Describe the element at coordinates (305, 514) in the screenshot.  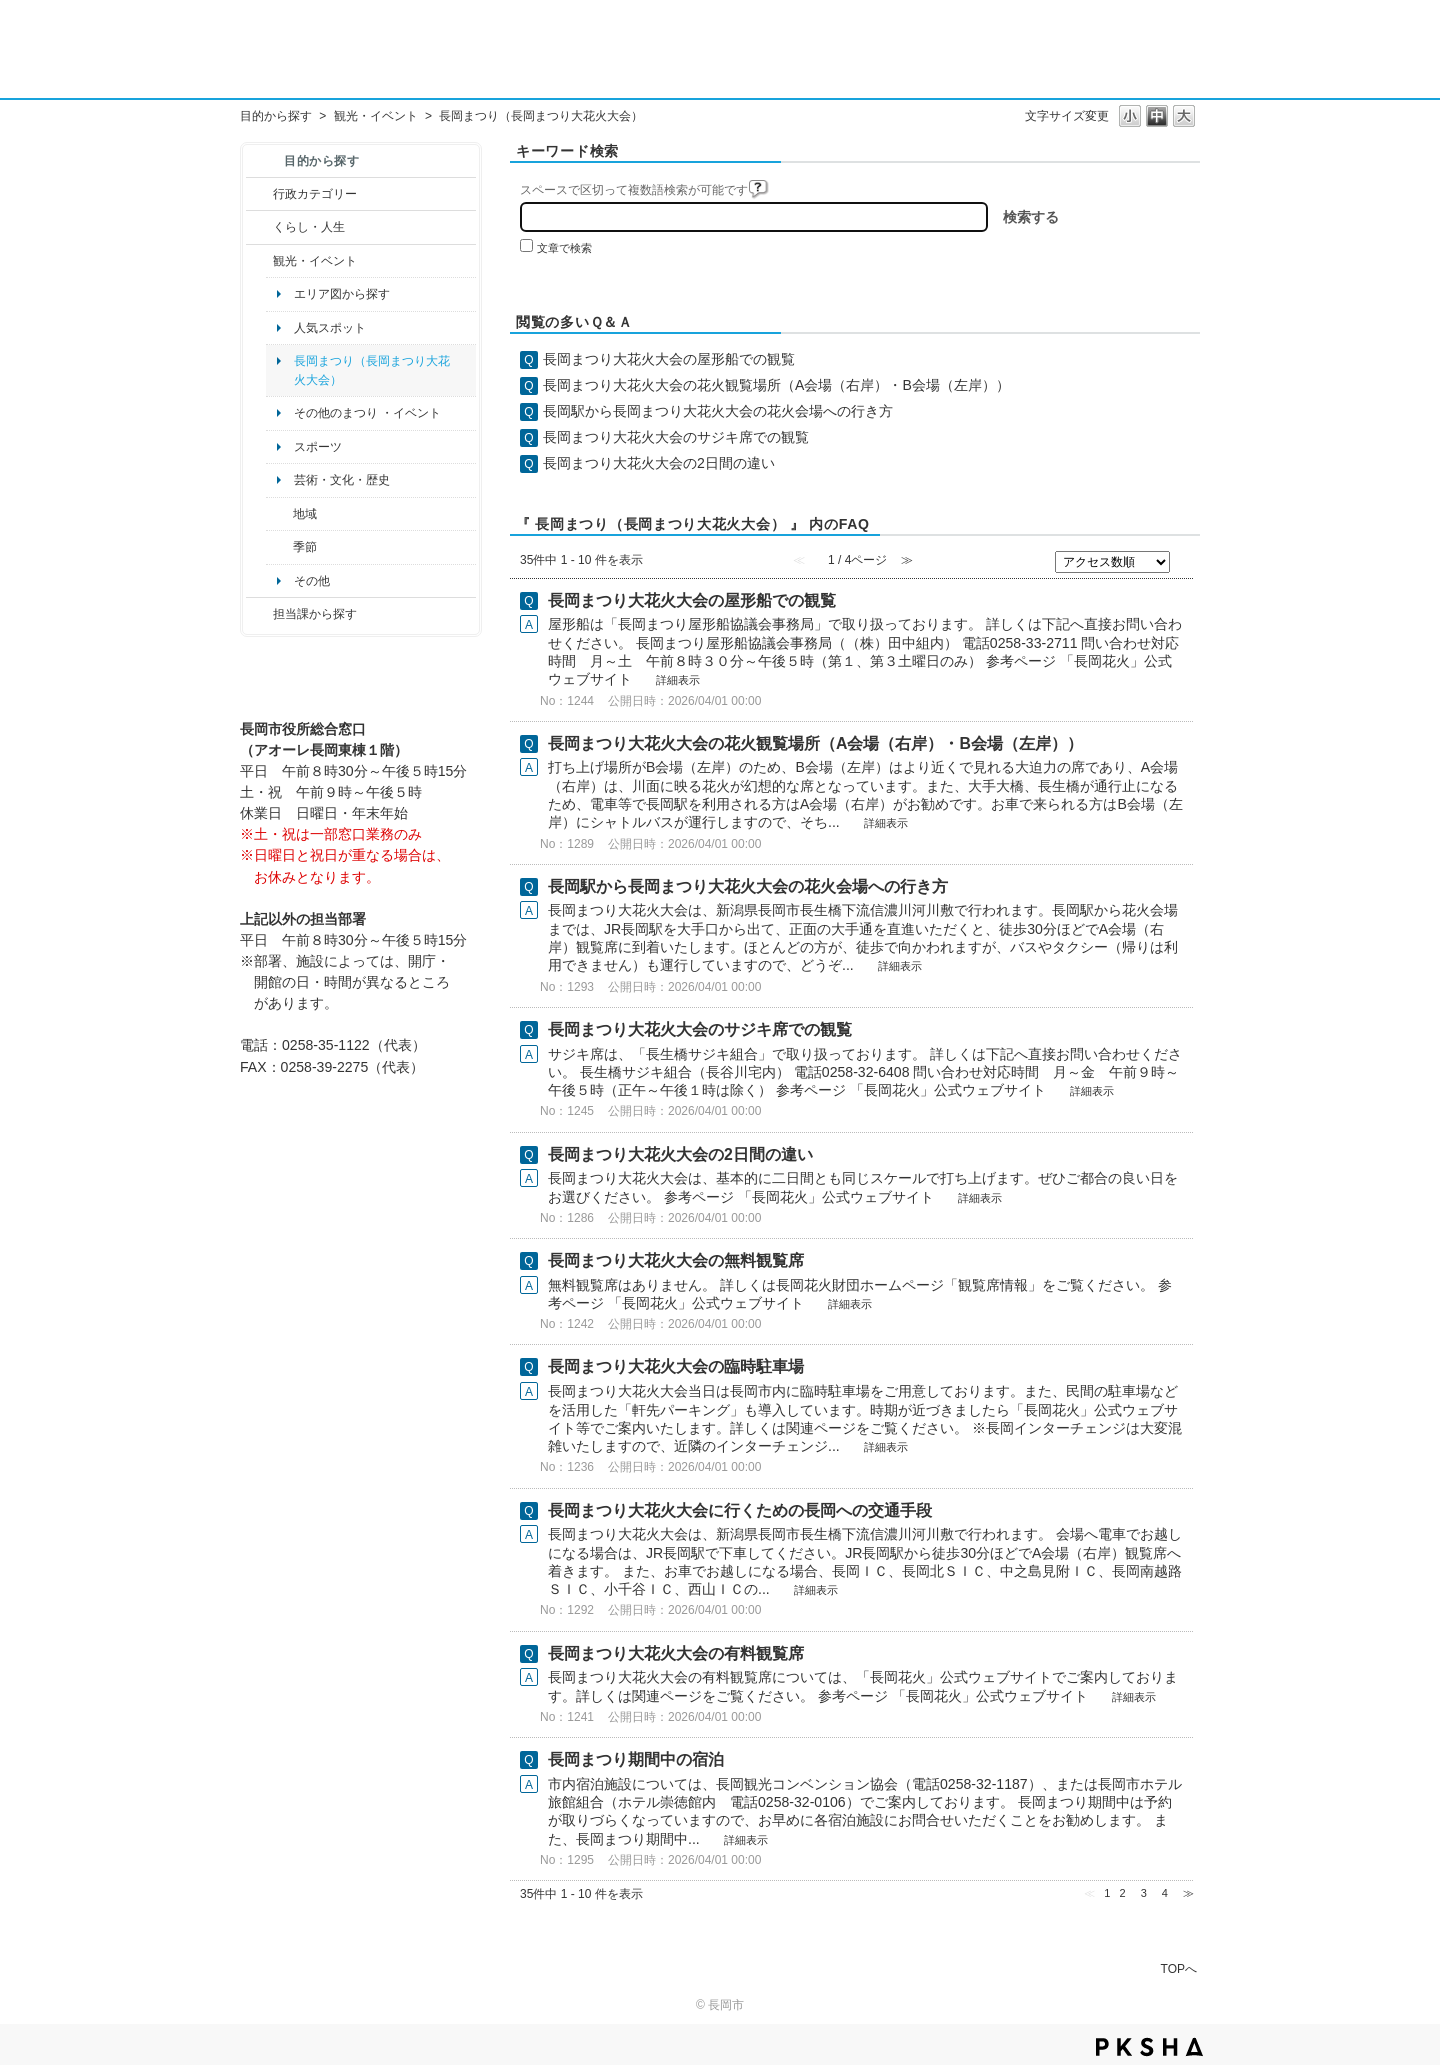
I see `地域` at that location.